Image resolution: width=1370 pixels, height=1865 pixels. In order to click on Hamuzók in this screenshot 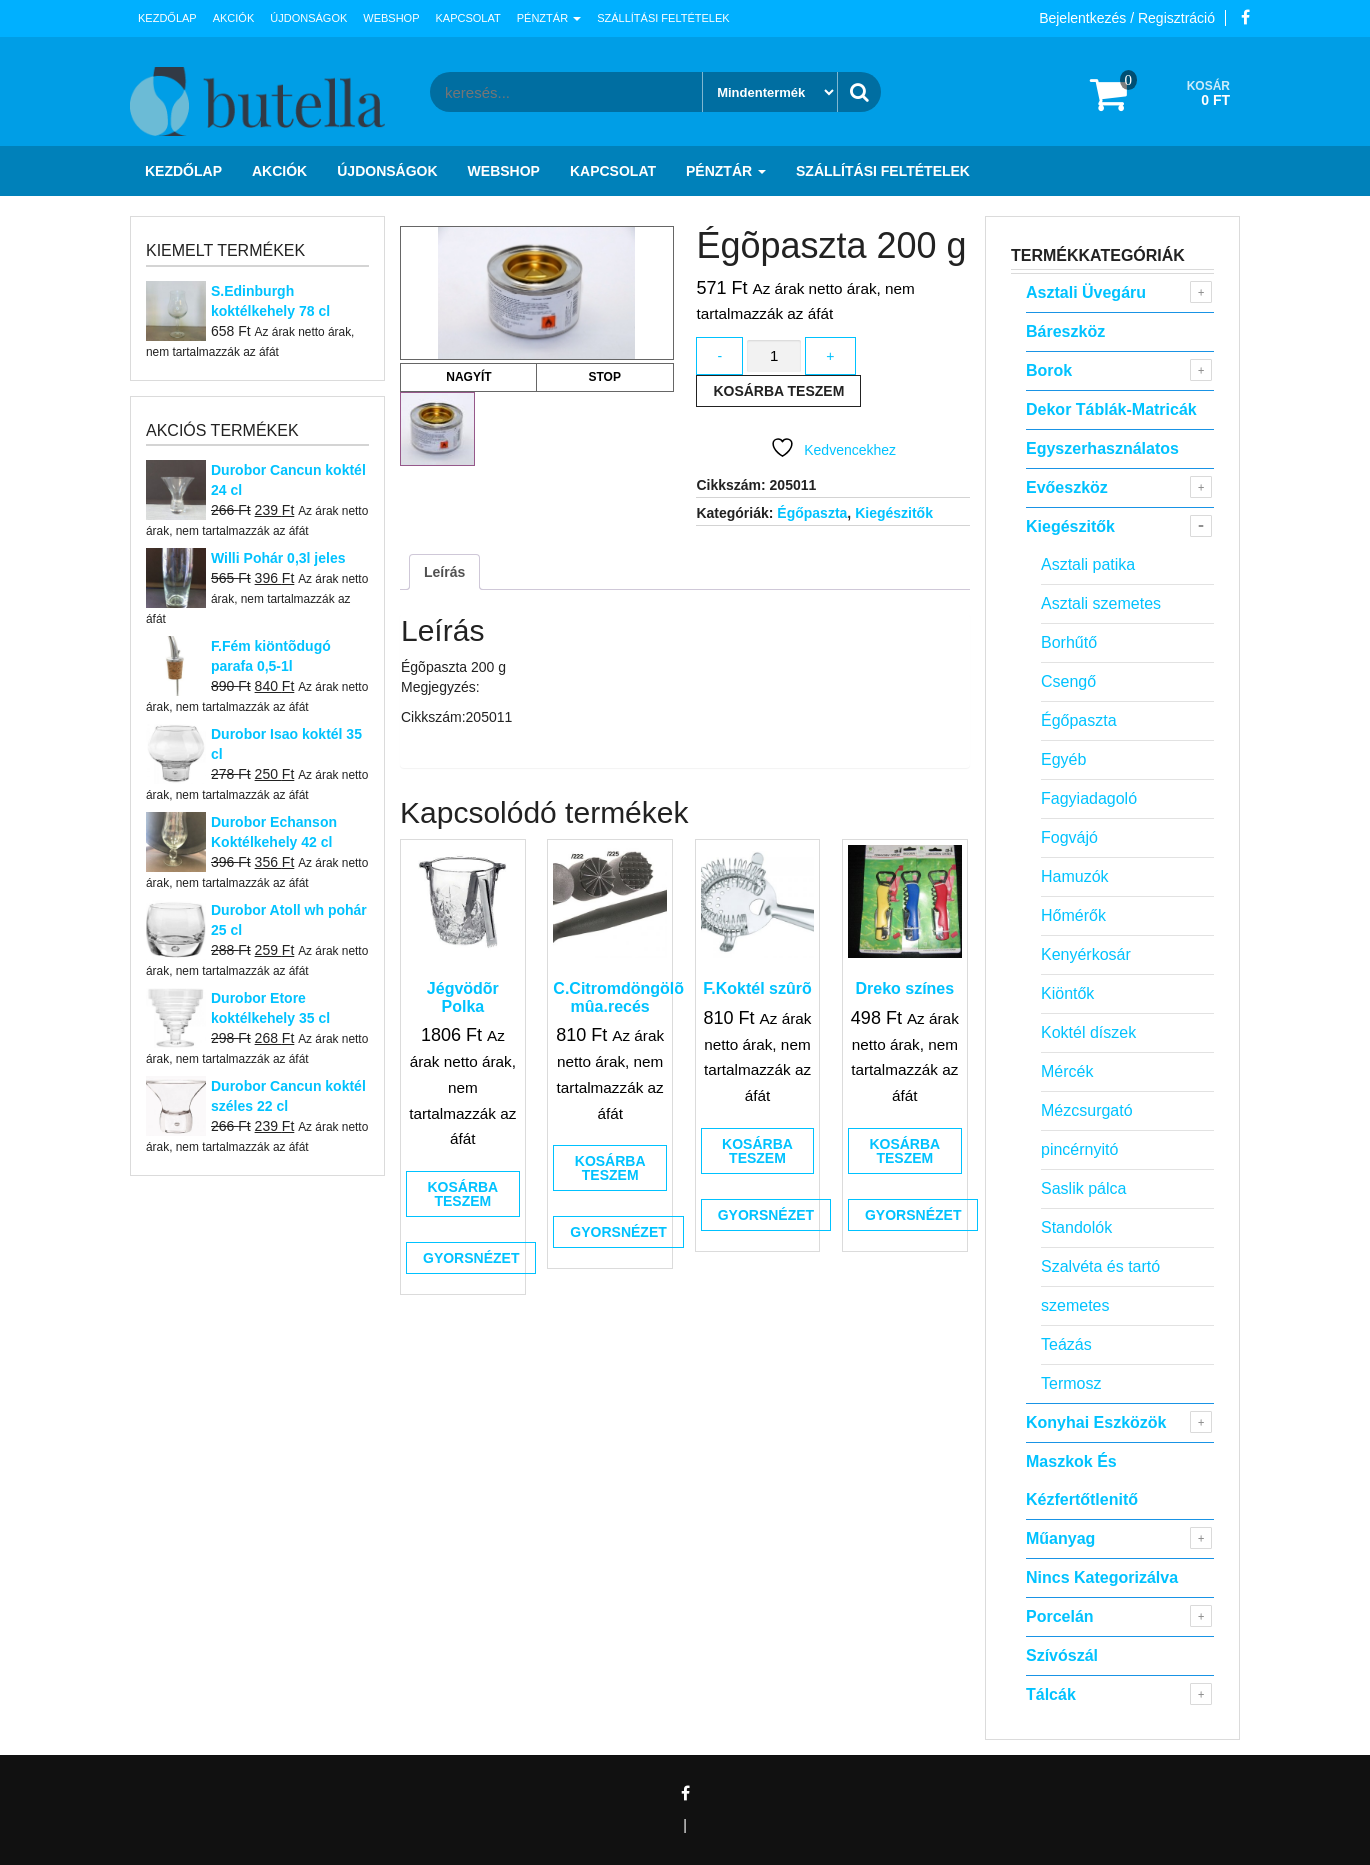, I will do `click(1075, 876)`.